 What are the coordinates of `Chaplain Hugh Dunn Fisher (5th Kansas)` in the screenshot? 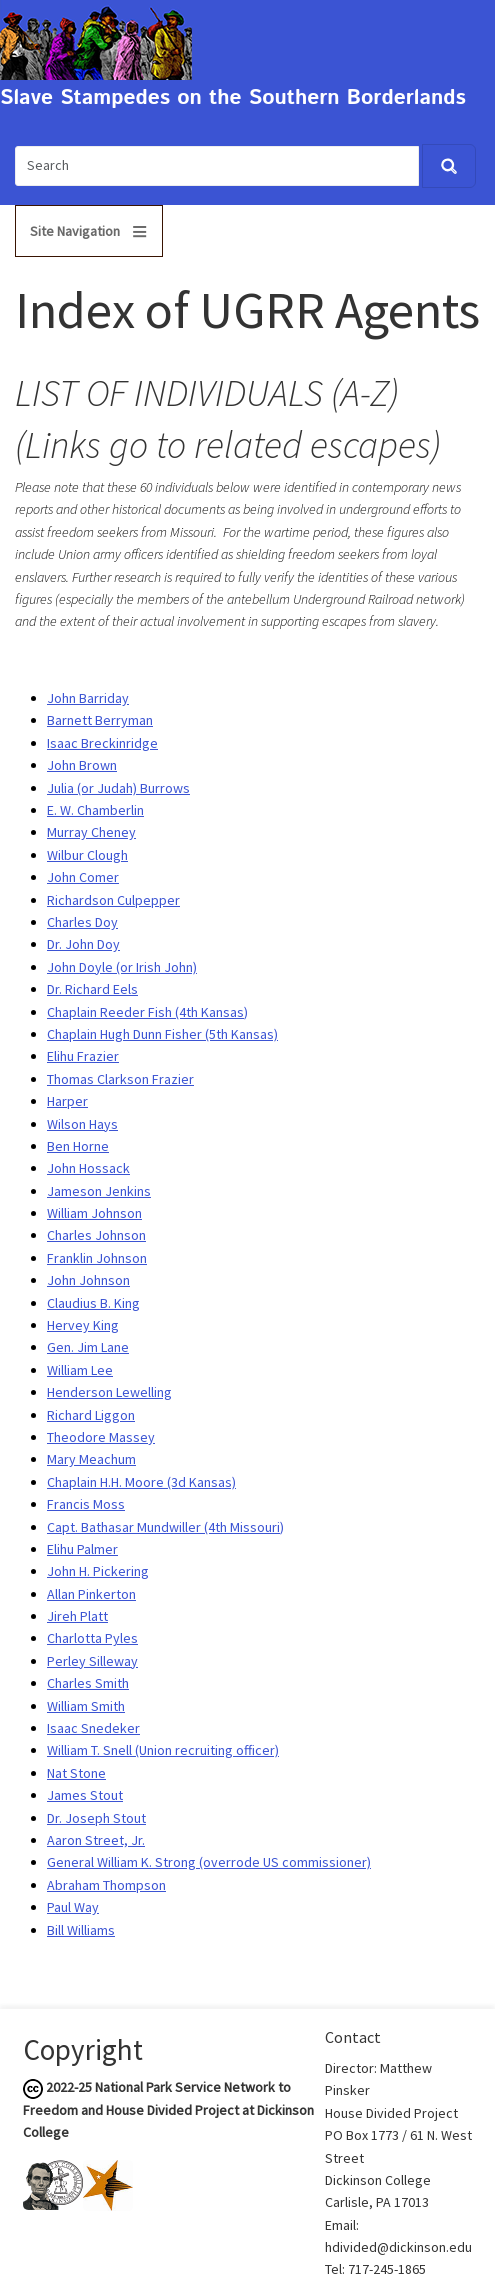 It's located at (162, 1034).